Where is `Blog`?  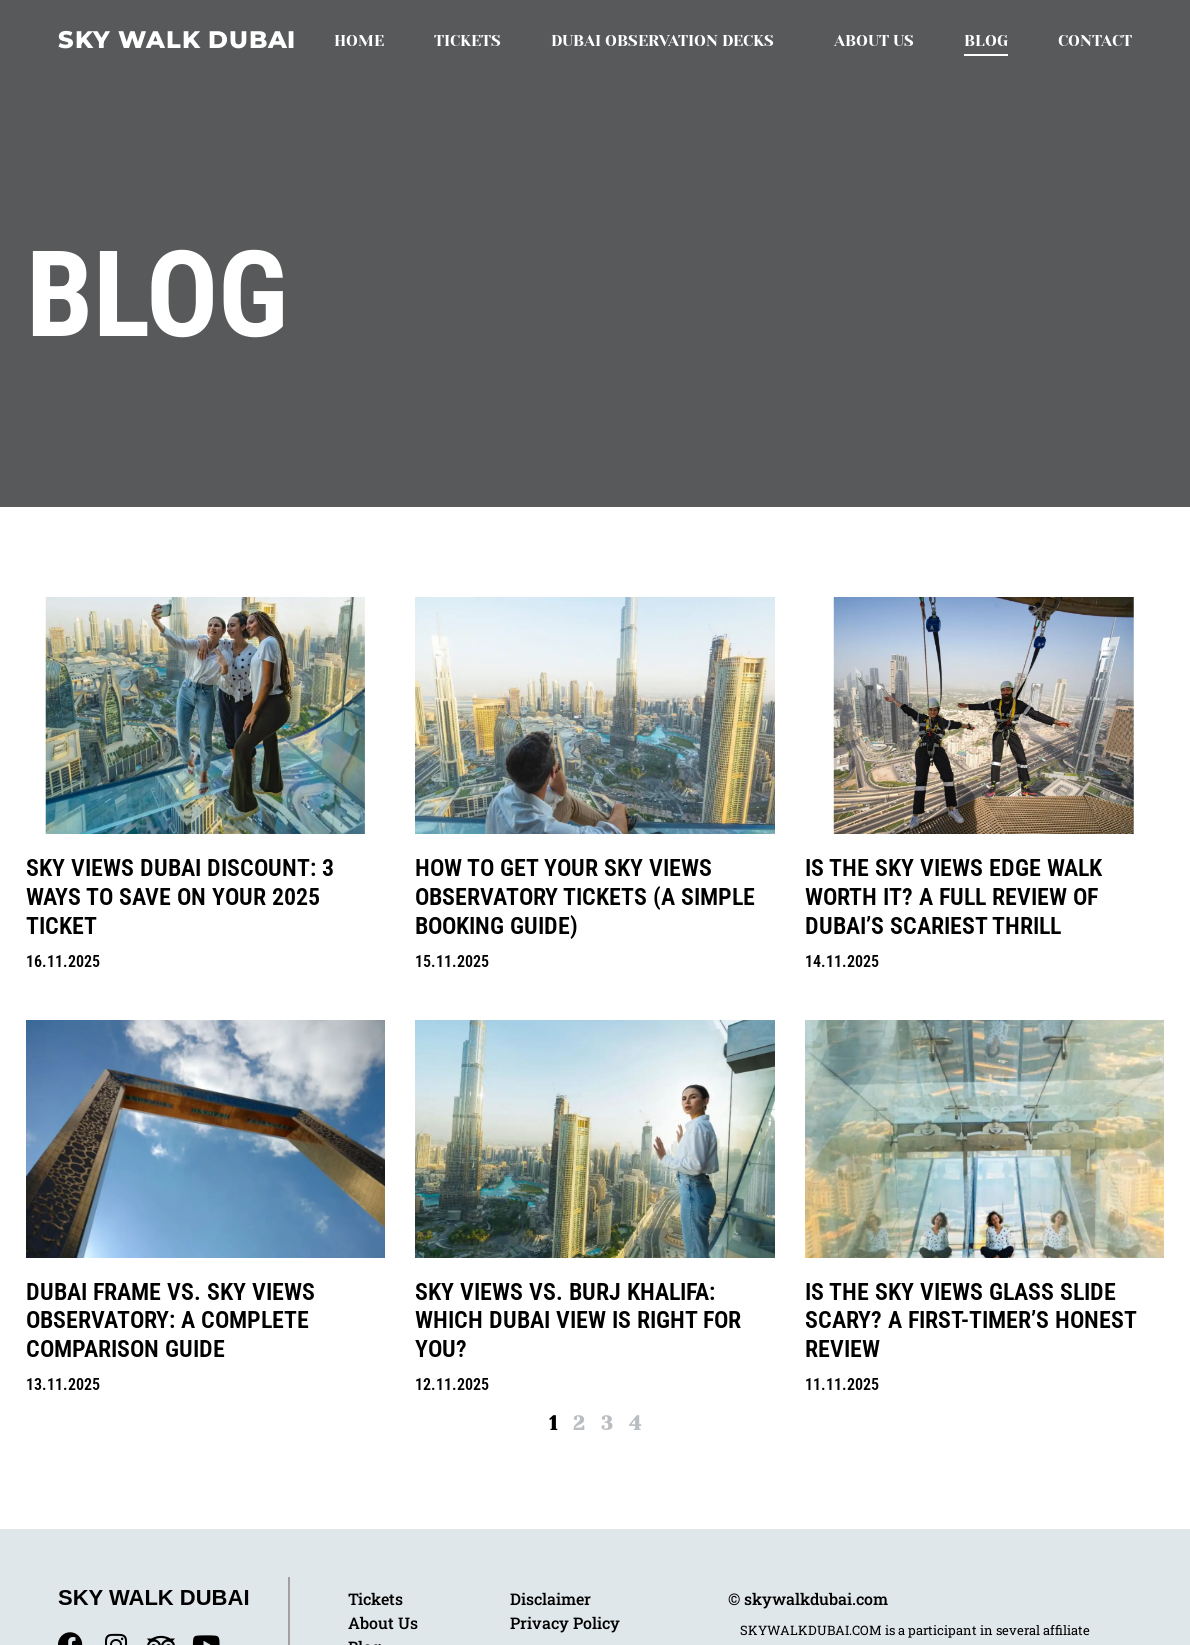
Blog is located at coordinates (986, 40).